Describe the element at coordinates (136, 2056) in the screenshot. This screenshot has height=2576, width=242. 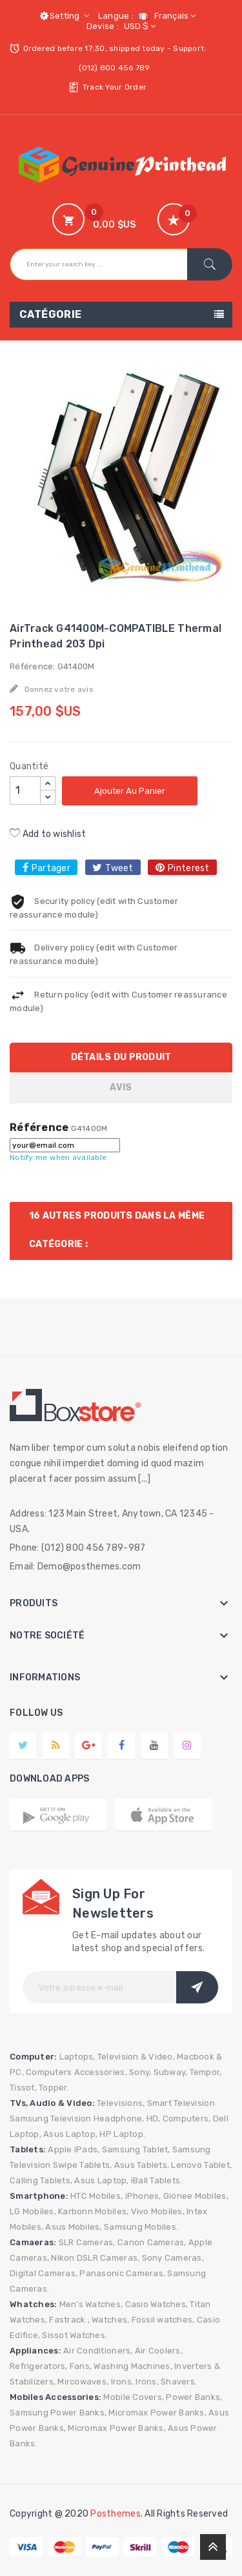
I see `Television & Video,` at that location.